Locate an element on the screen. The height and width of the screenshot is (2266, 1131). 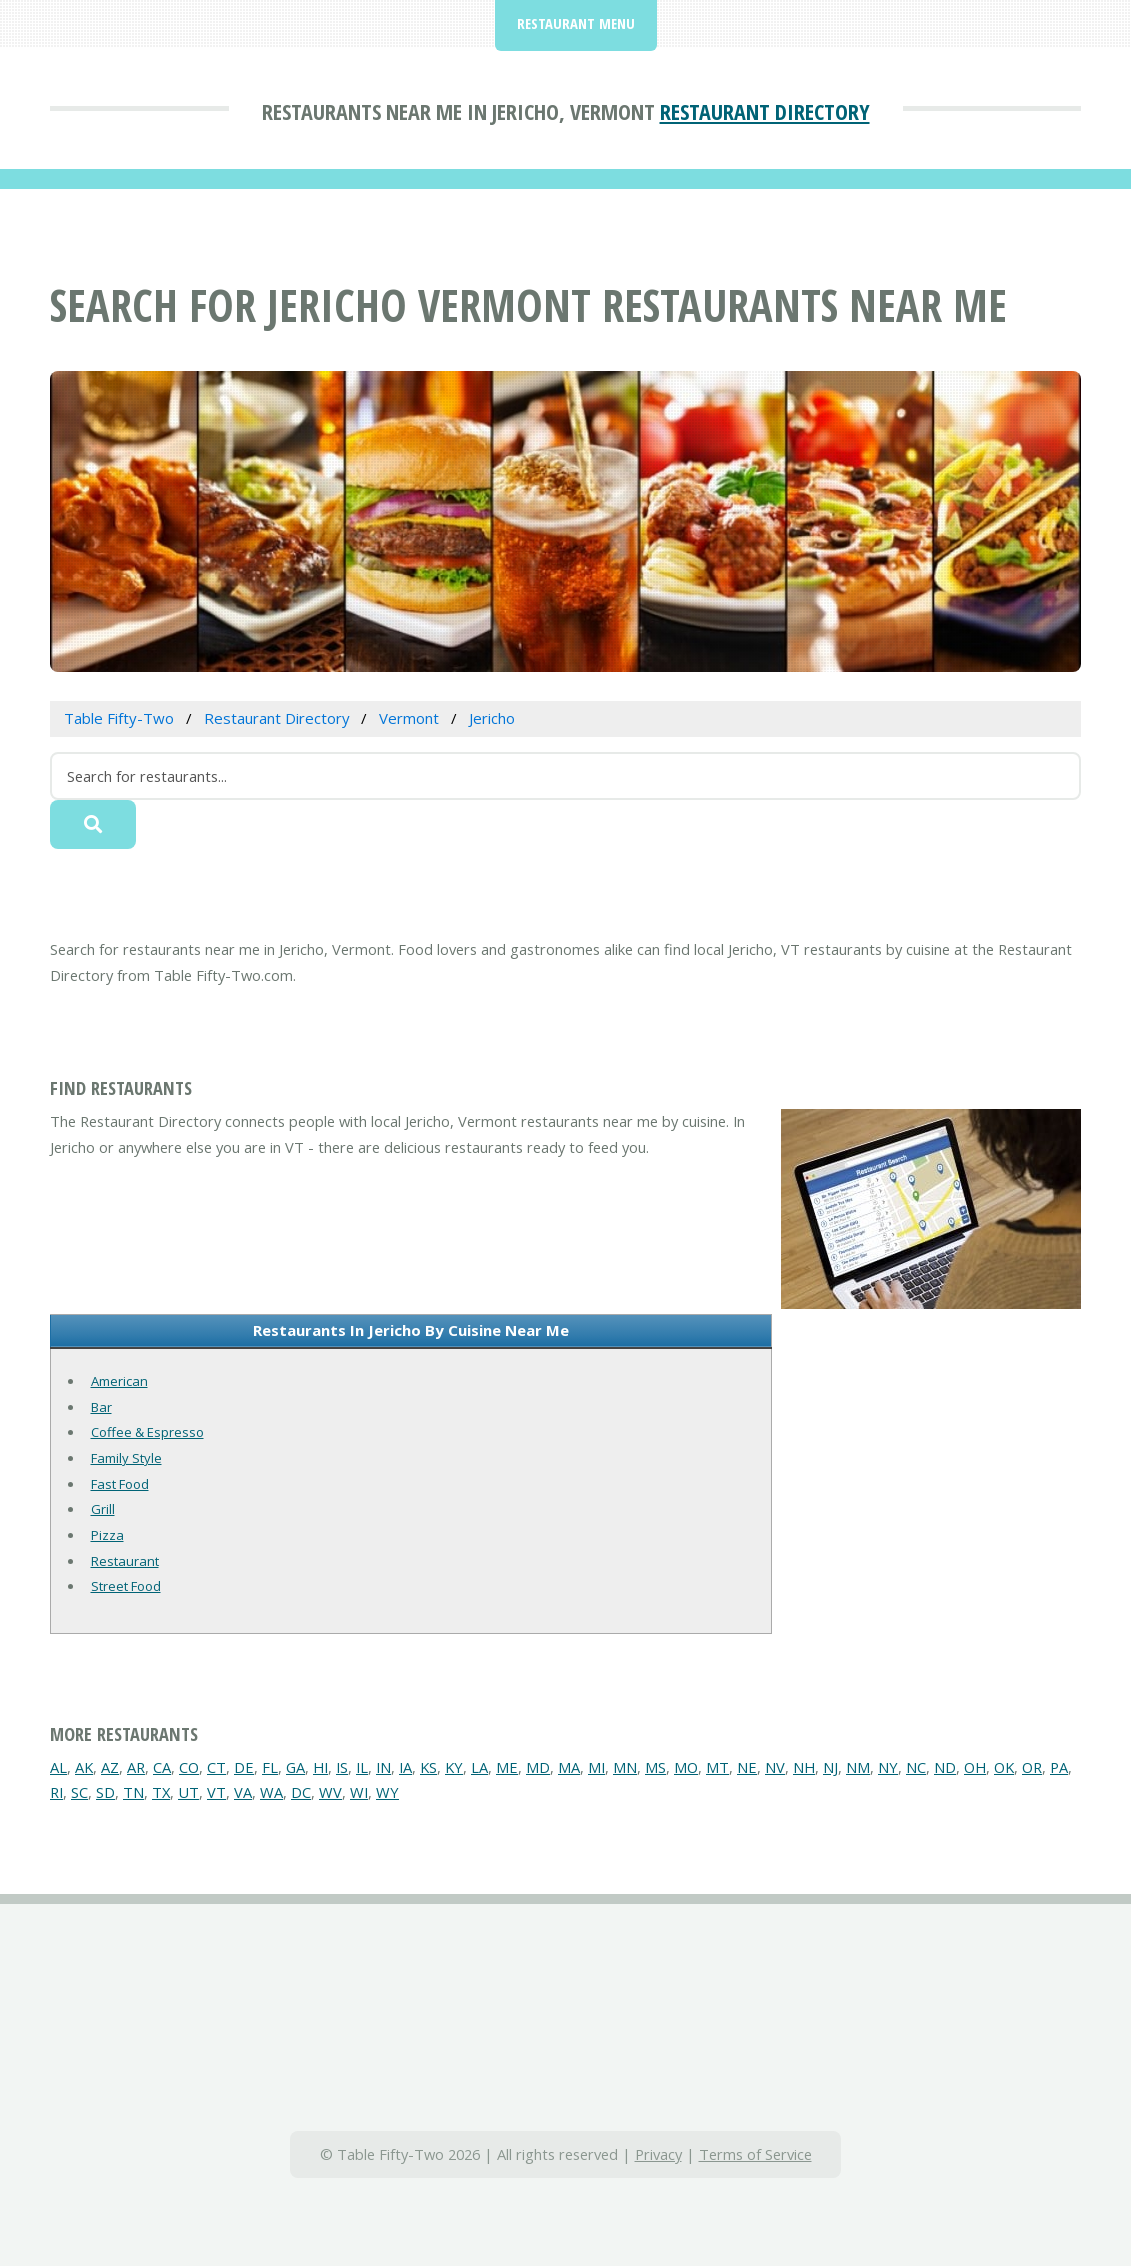
OK is located at coordinates (1004, 1767).